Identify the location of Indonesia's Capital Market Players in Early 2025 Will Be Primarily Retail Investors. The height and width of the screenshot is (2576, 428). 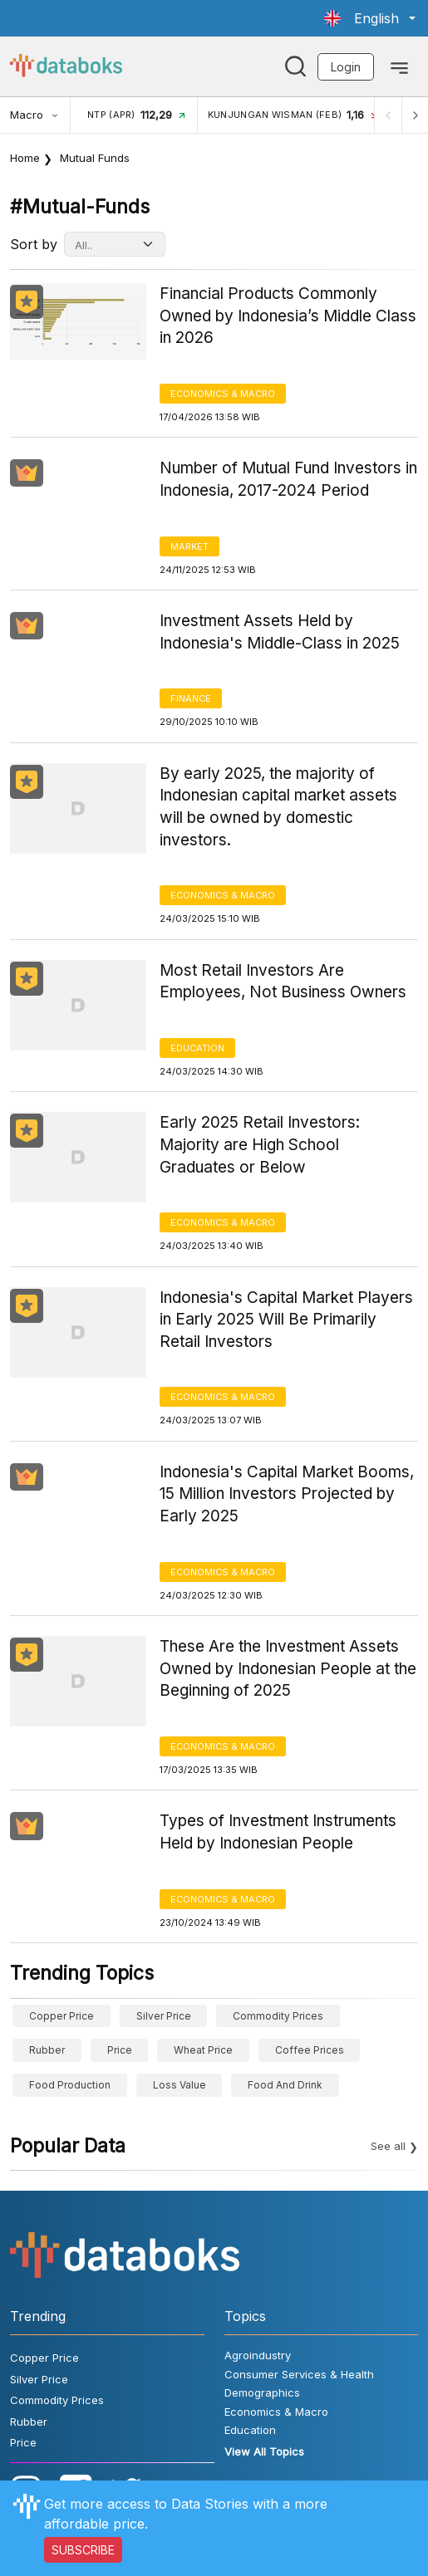
(286, 1319).